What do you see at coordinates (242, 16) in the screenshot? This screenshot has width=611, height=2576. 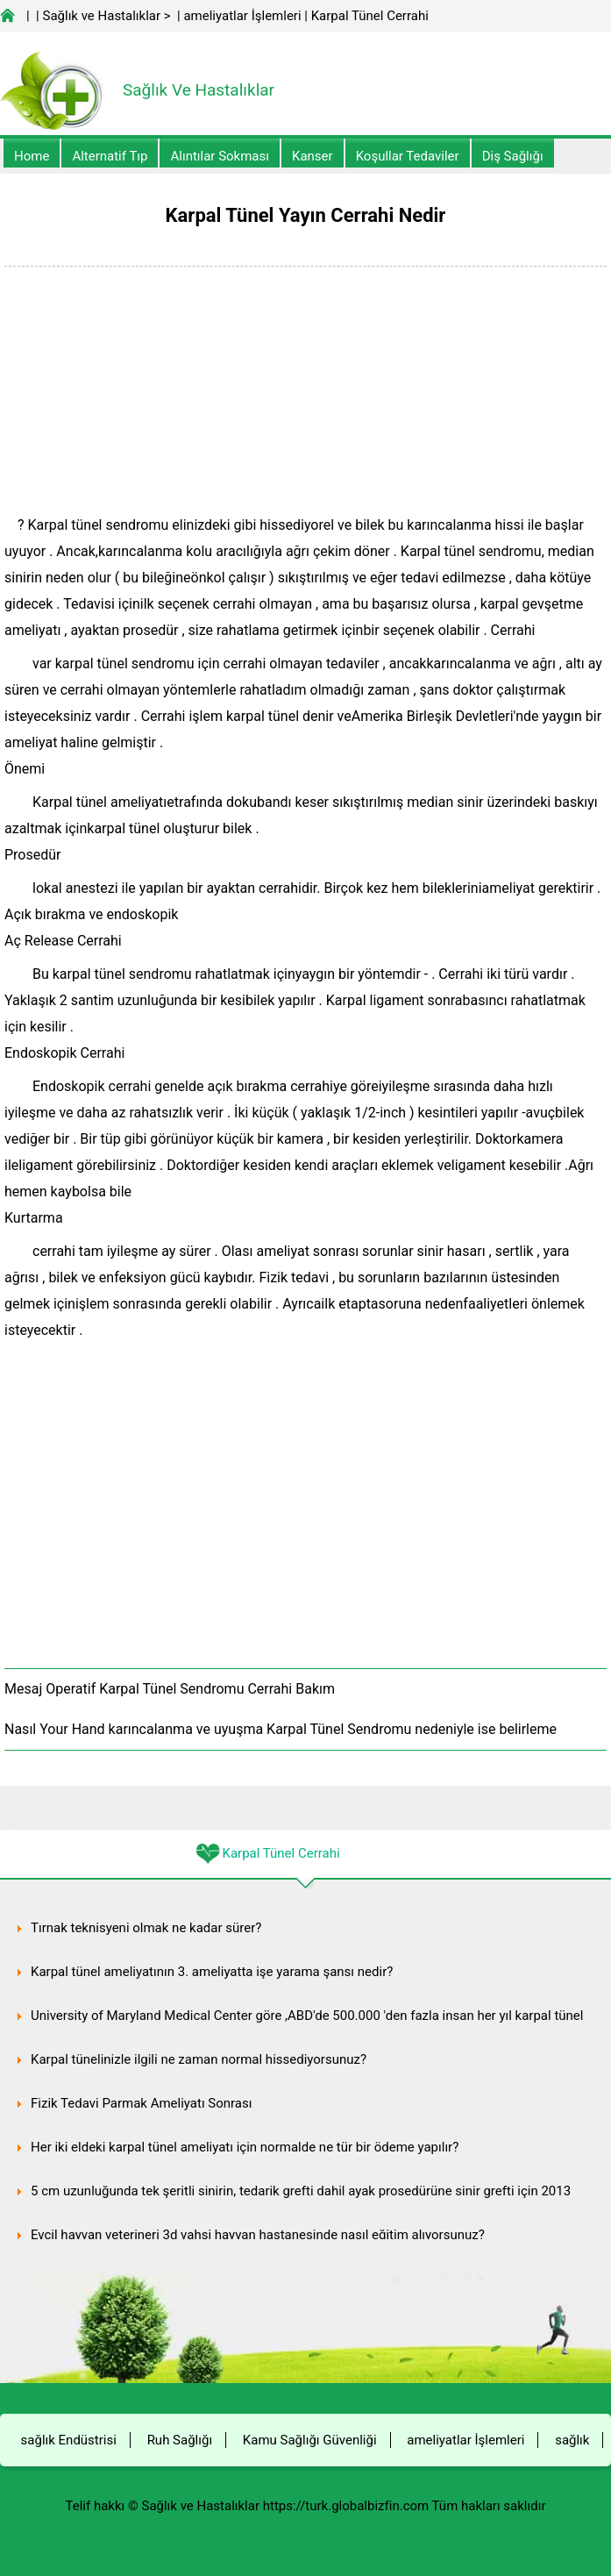 I see `ameliyatlar İşlemleri` at bounding box center [242, 16].